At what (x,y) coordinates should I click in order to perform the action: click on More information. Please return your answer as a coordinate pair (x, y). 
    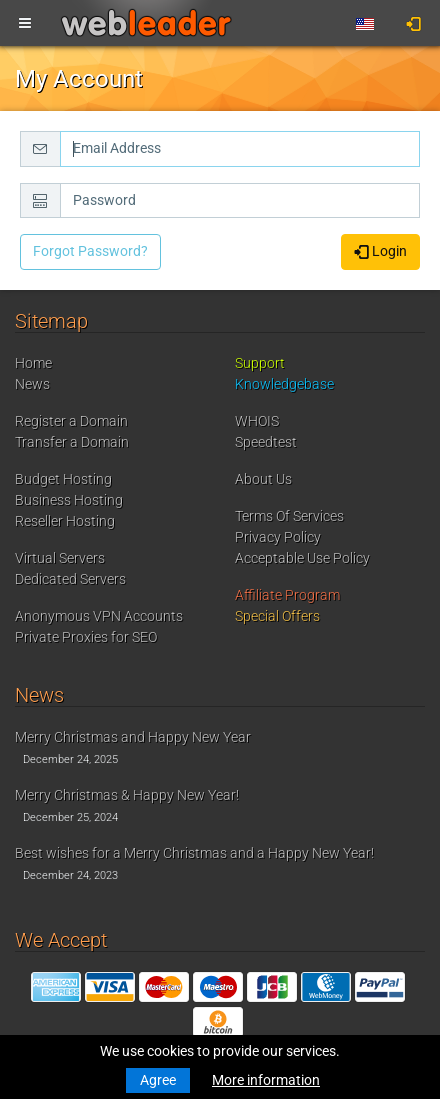
    Looking at the image, I should click on (266, 1080).